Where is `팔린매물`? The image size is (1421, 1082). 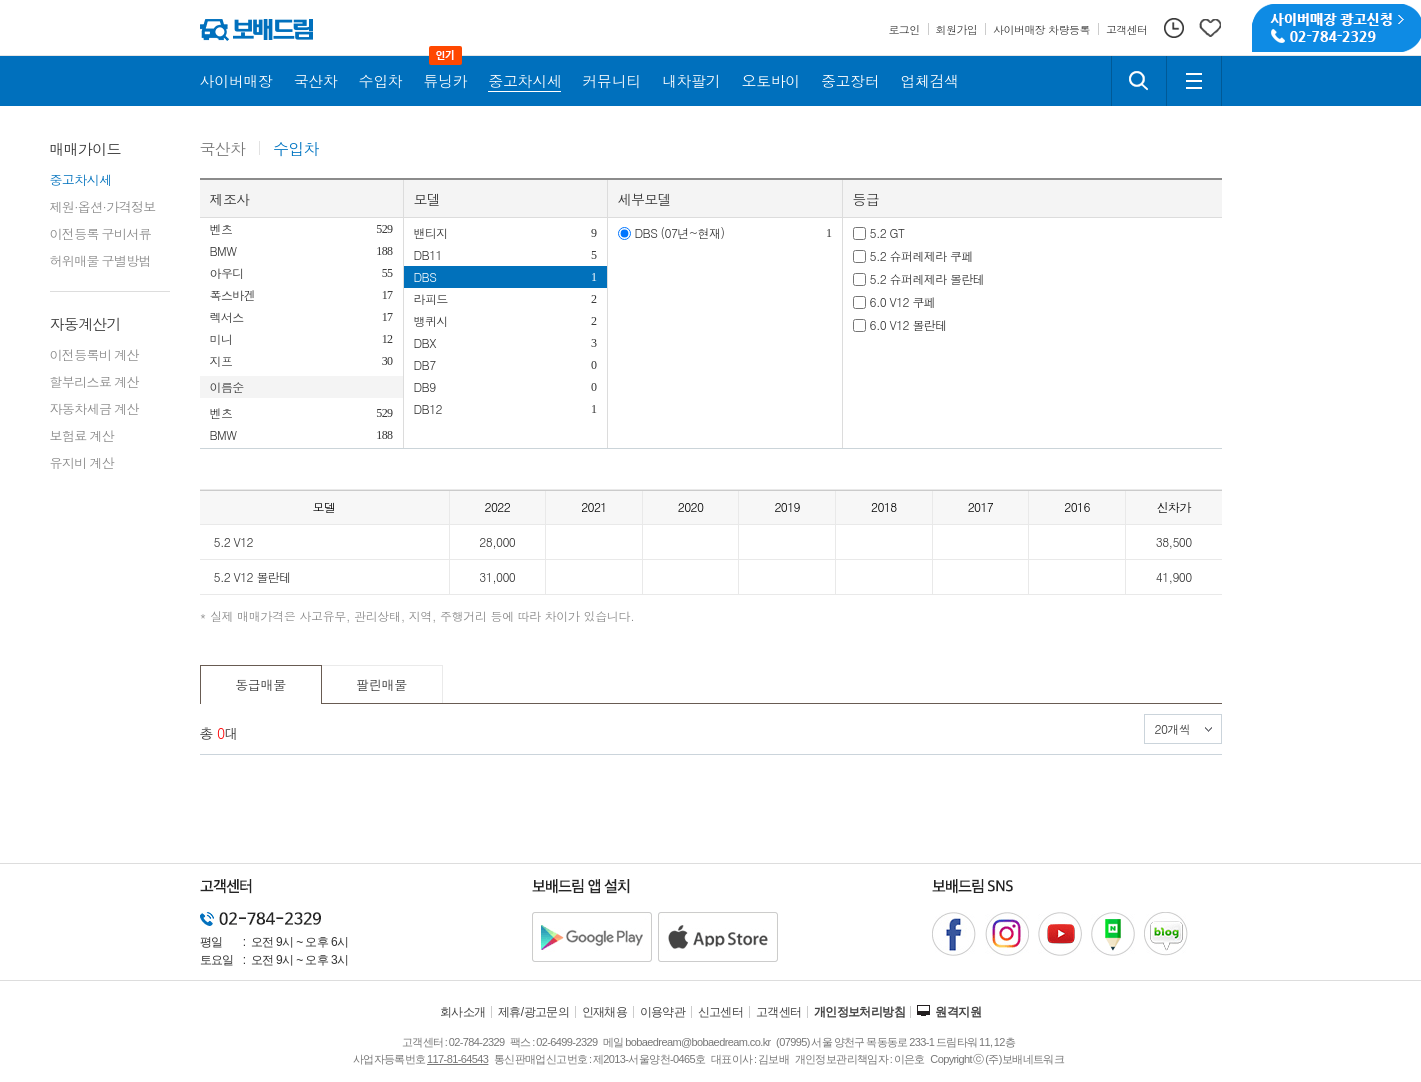
팔린매물 is located at coordinates (381, 684).